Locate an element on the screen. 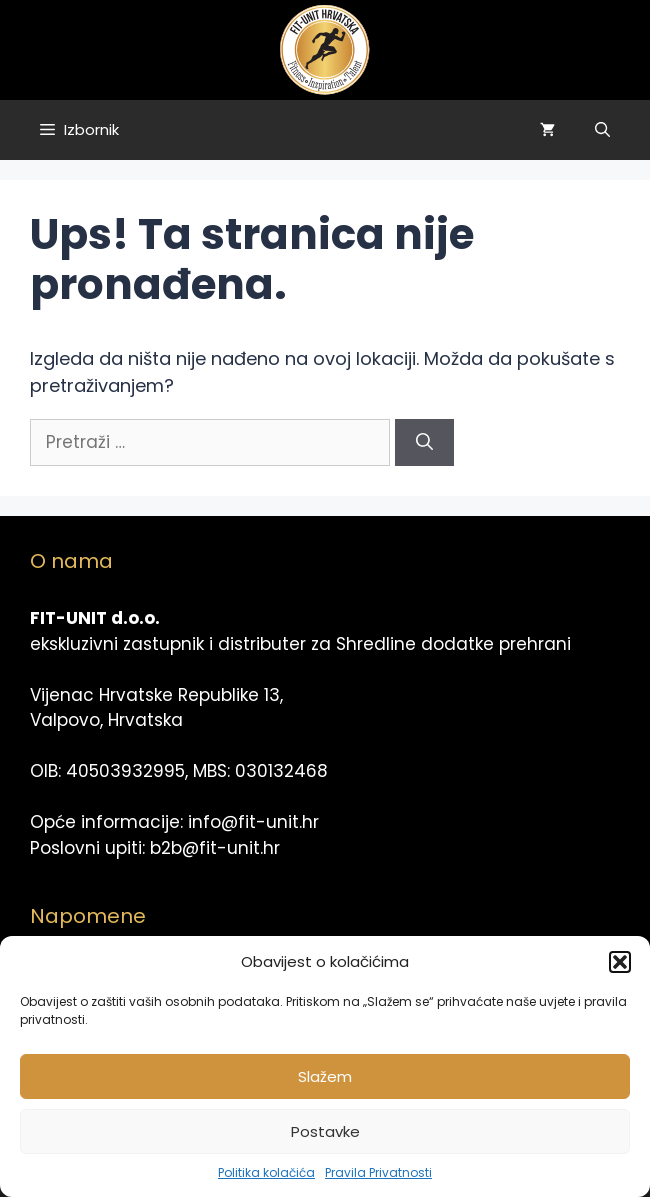 Image resolution: width=650 pixels, height=1197 pixels. Politika kolačića is located at coordinates (266, 1172).